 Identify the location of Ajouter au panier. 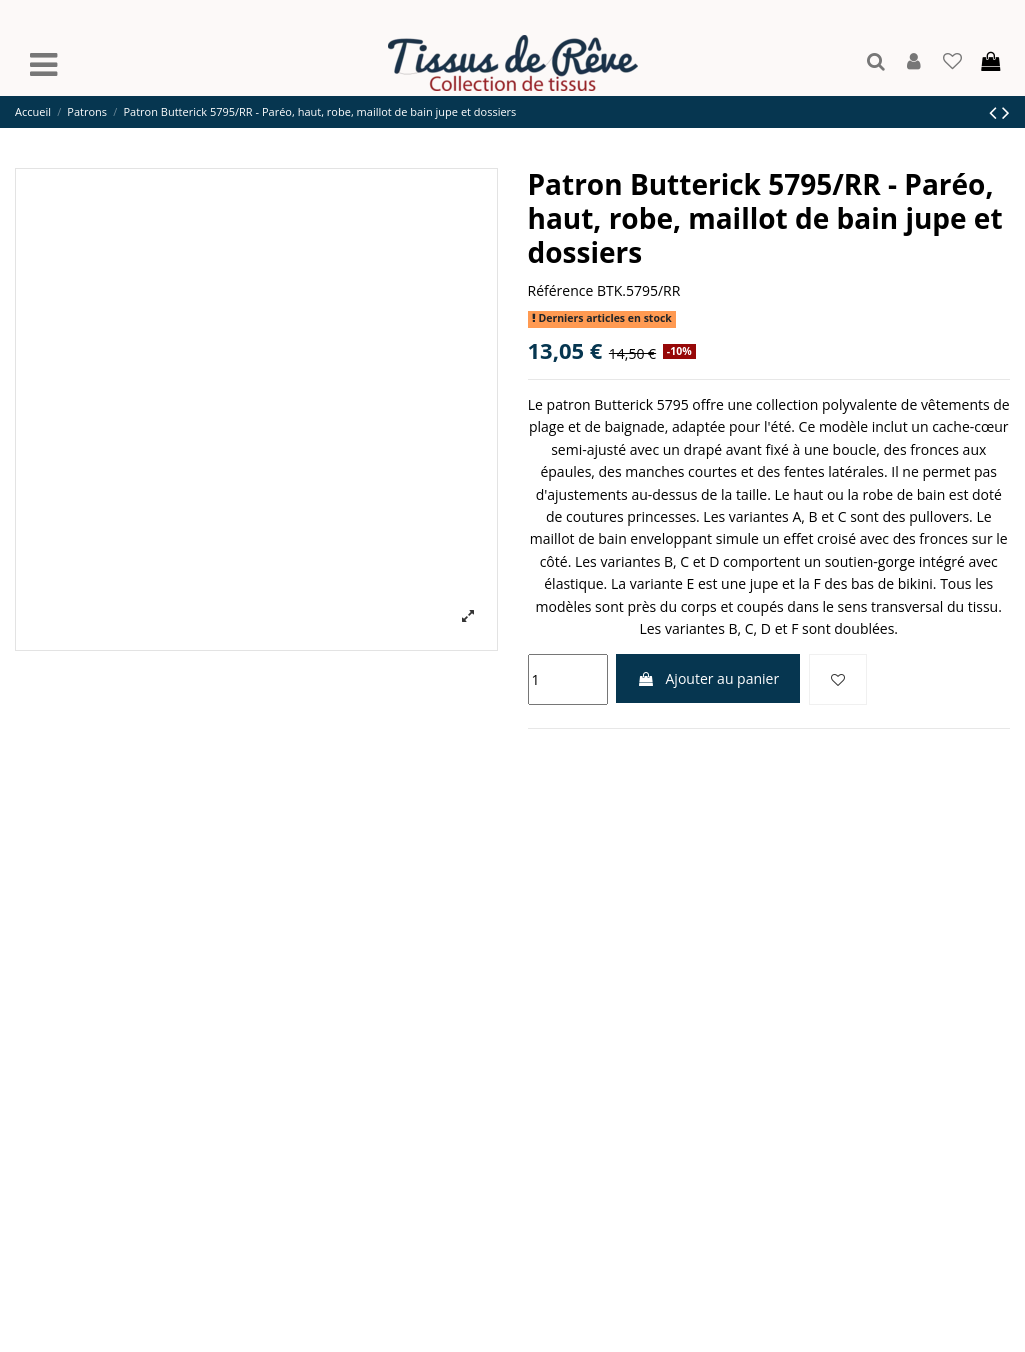
(708, 678).